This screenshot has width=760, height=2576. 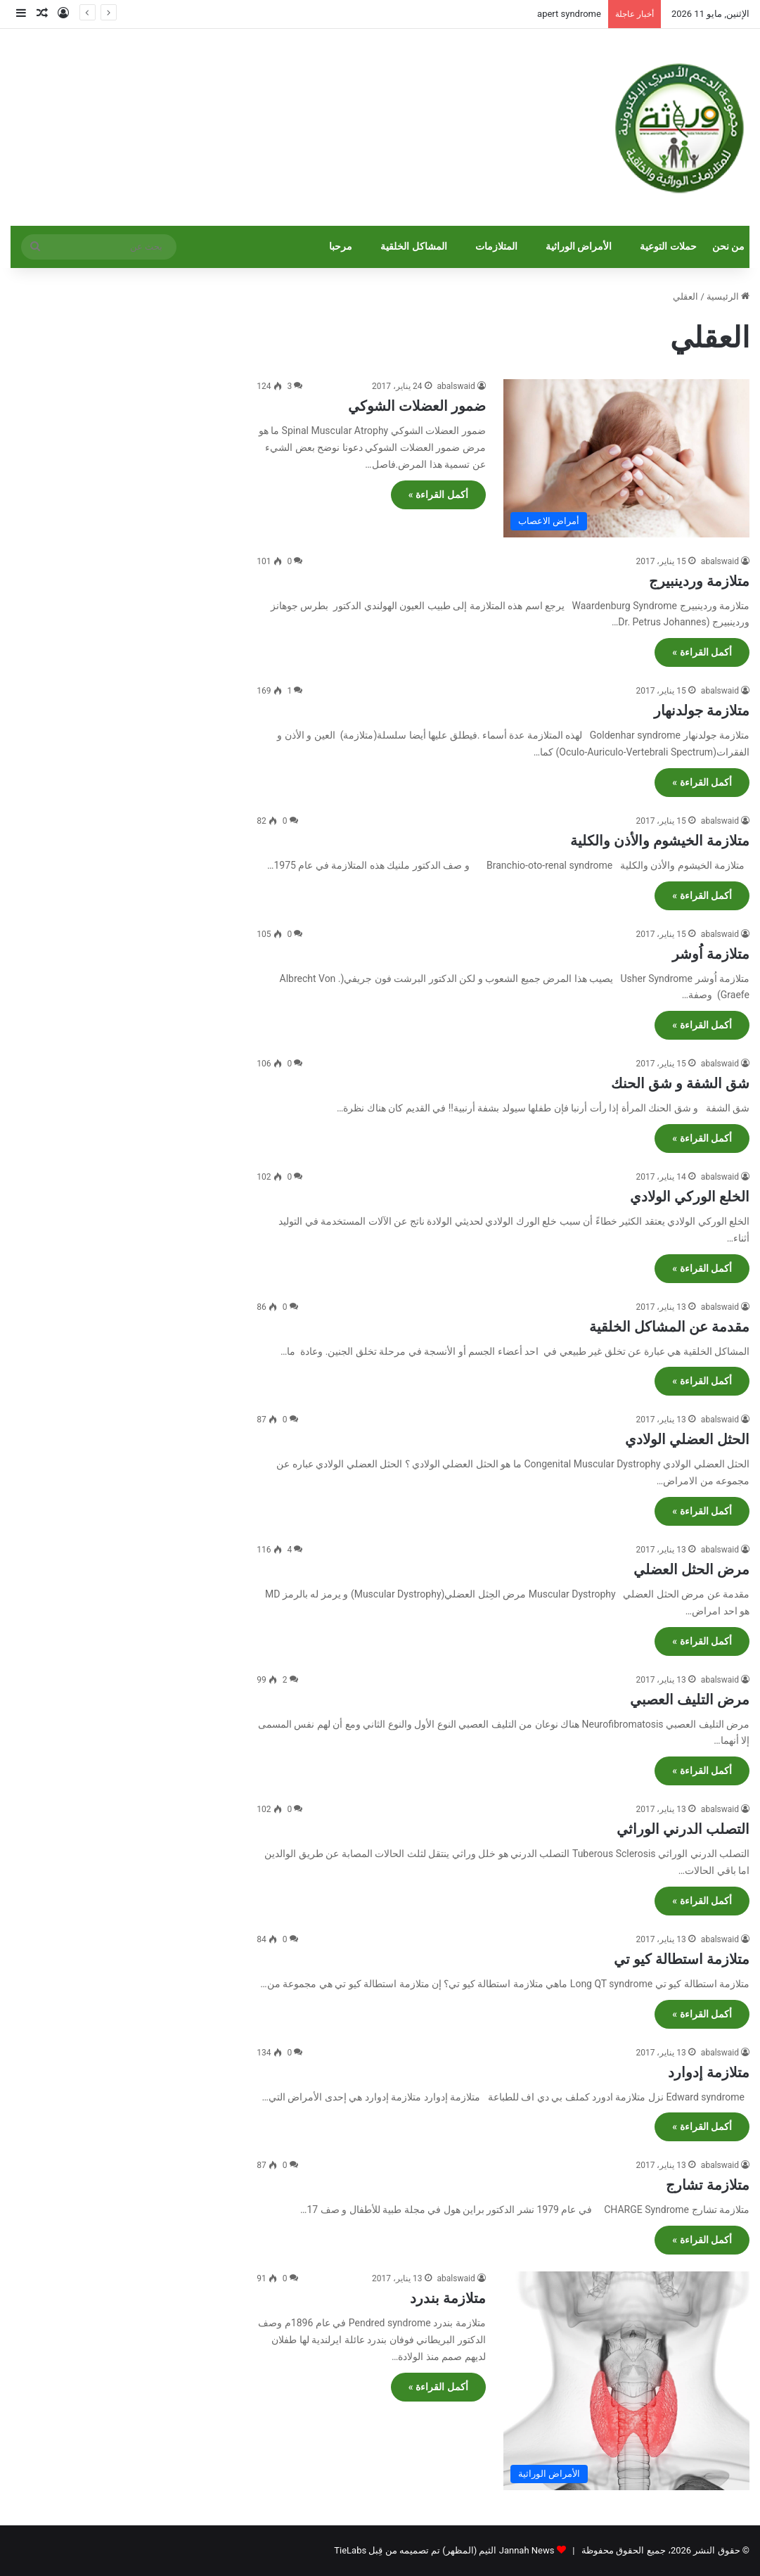 I want to click on من نحن, so click(x=728, y=246).